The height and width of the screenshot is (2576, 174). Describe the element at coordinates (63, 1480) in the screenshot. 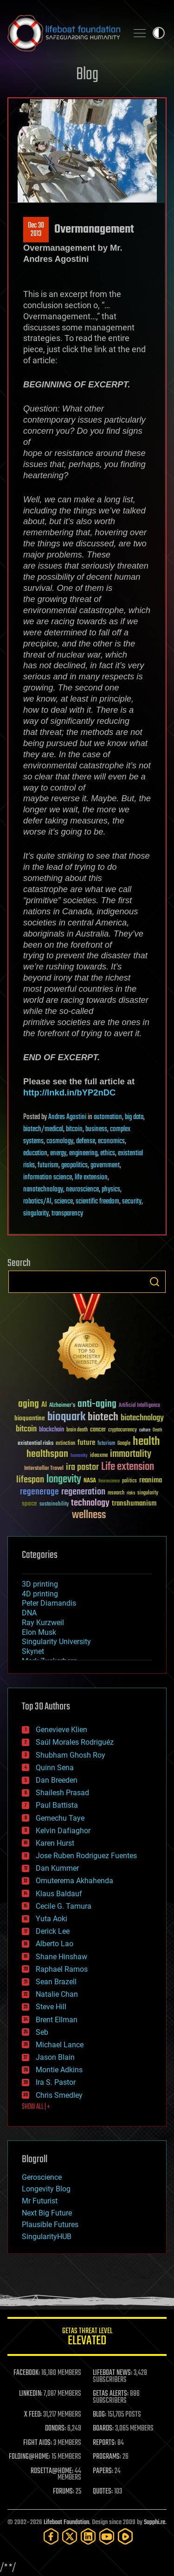

I see `longevity [longevity (140 items)]` at that location.